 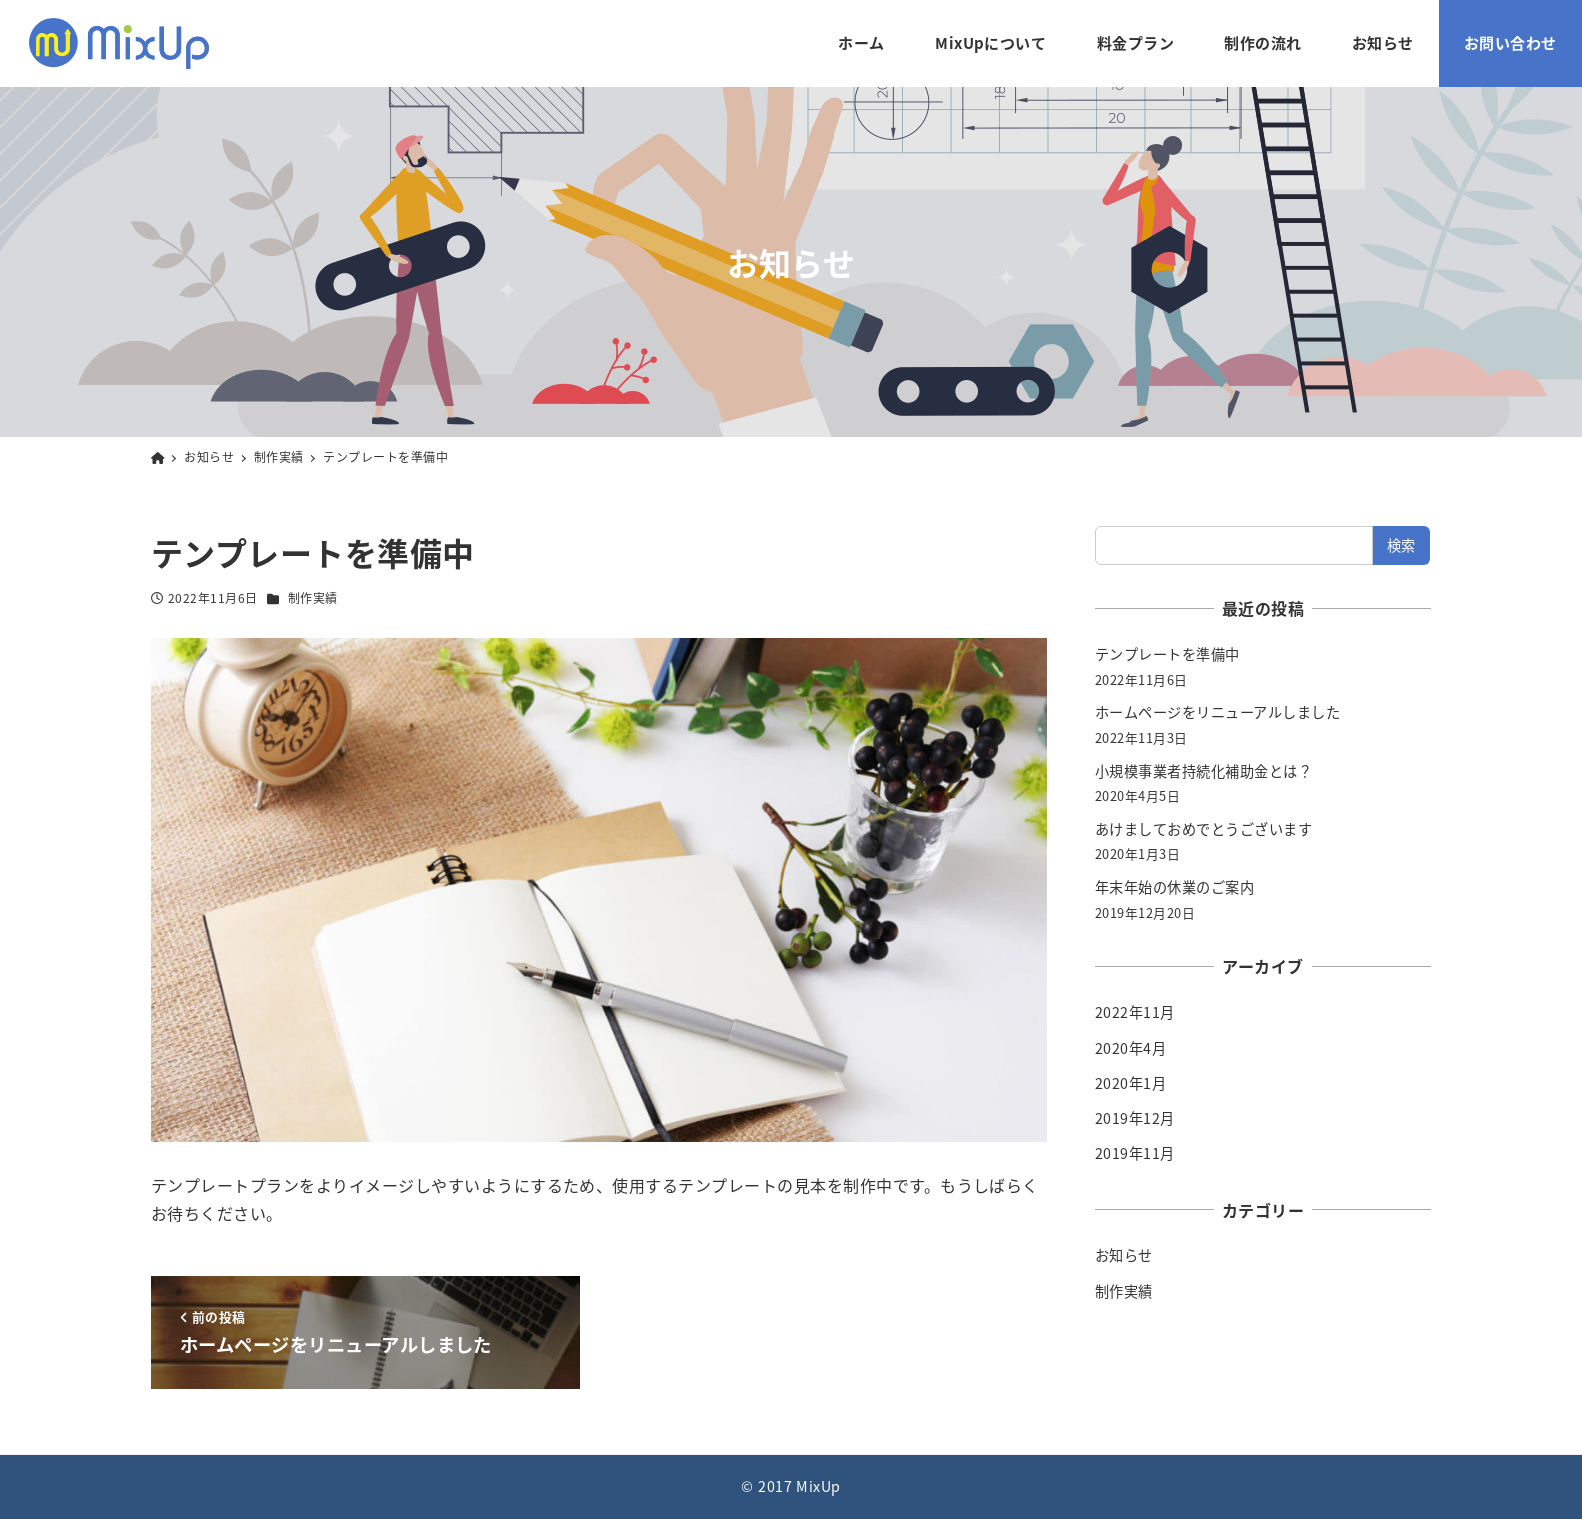 I want to click on 2019年12月, so click(x=1135, y=1118).